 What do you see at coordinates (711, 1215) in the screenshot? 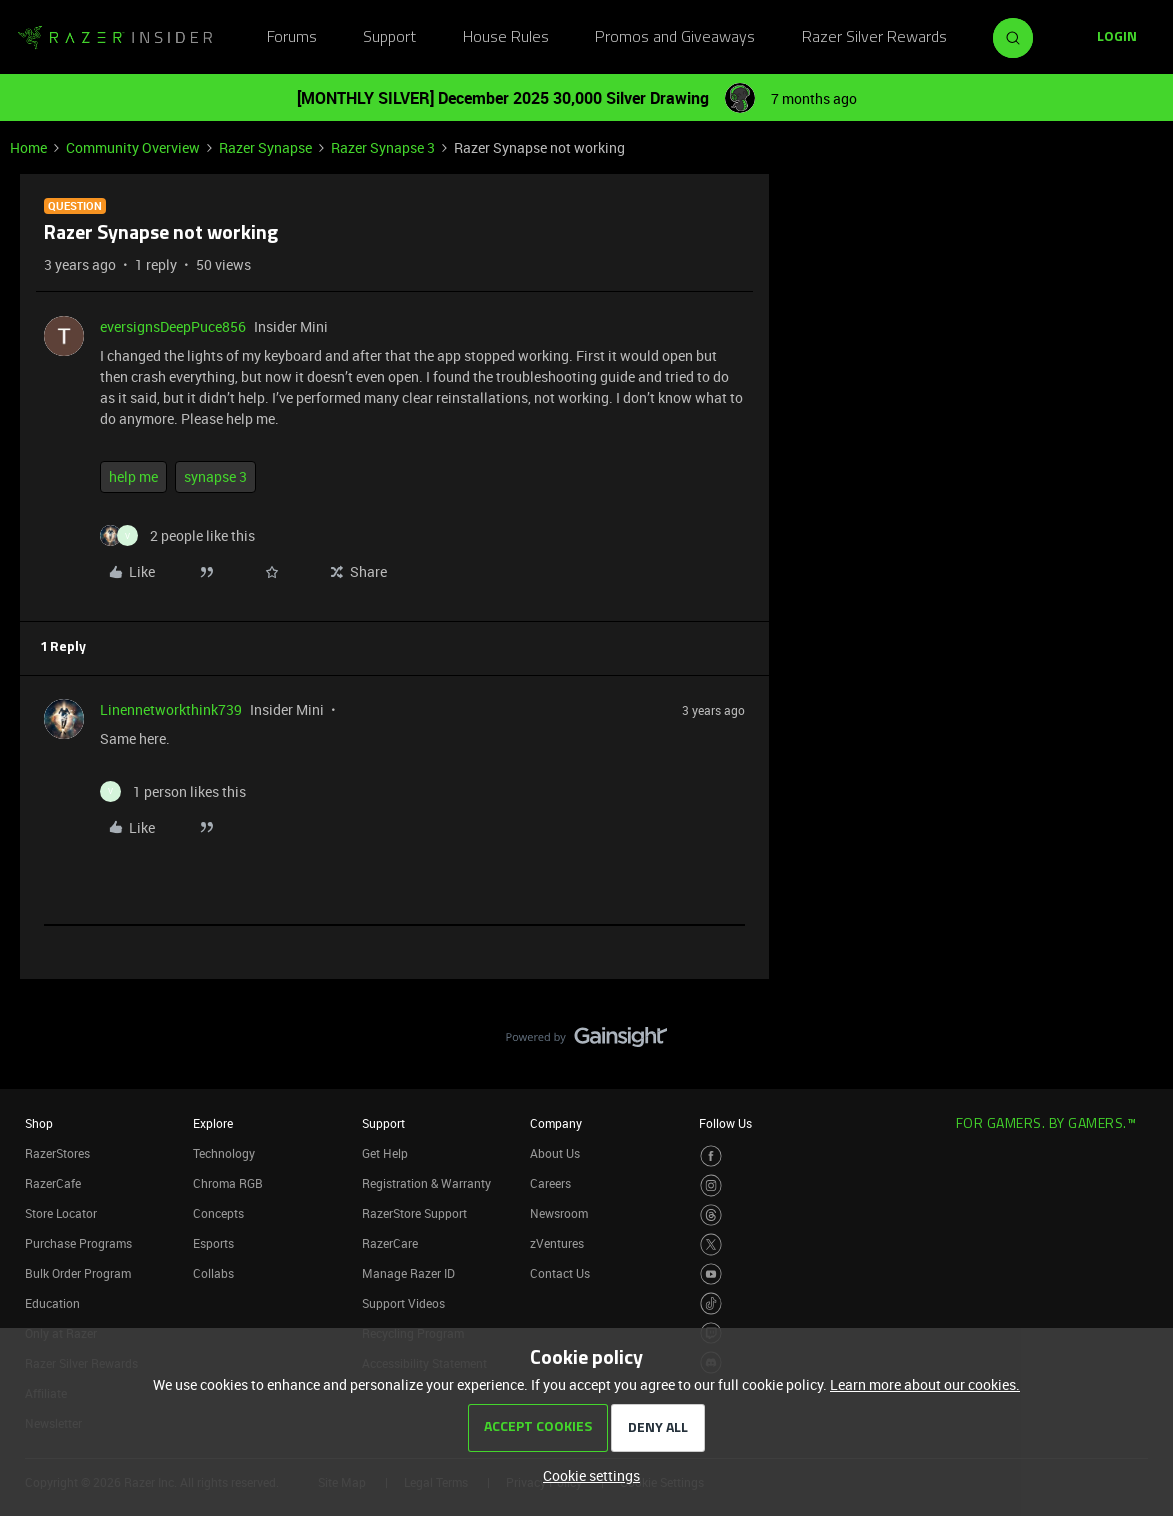
I see `[Visit Razer’s Threads Page]` at bounding box center [711, 1215].